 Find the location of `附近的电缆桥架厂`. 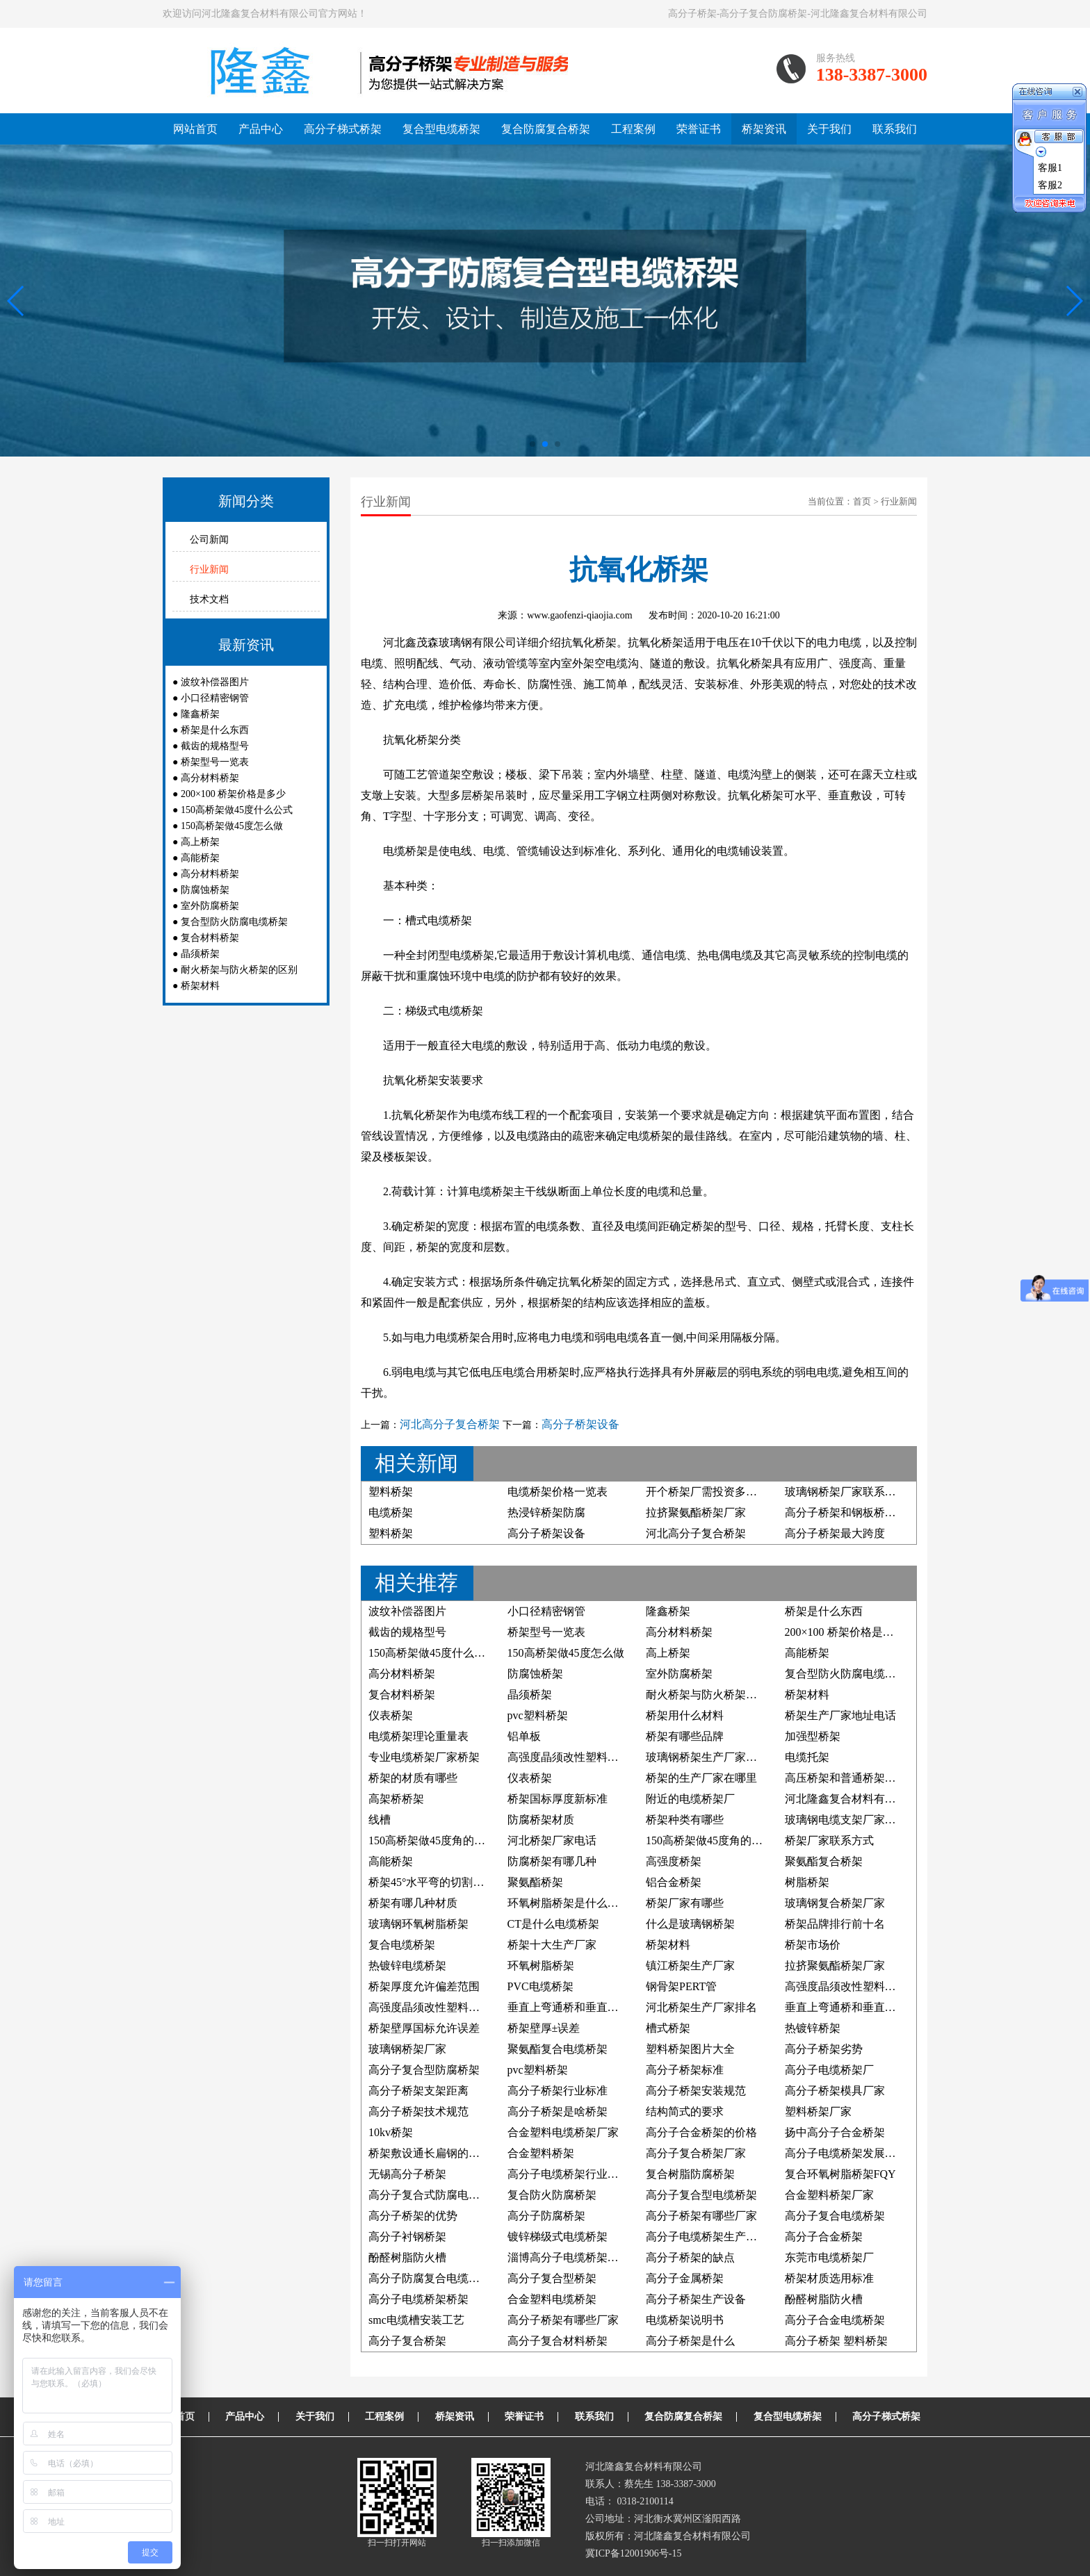

附近的电缆桥架厂 is located at coordinates (690, 1799).